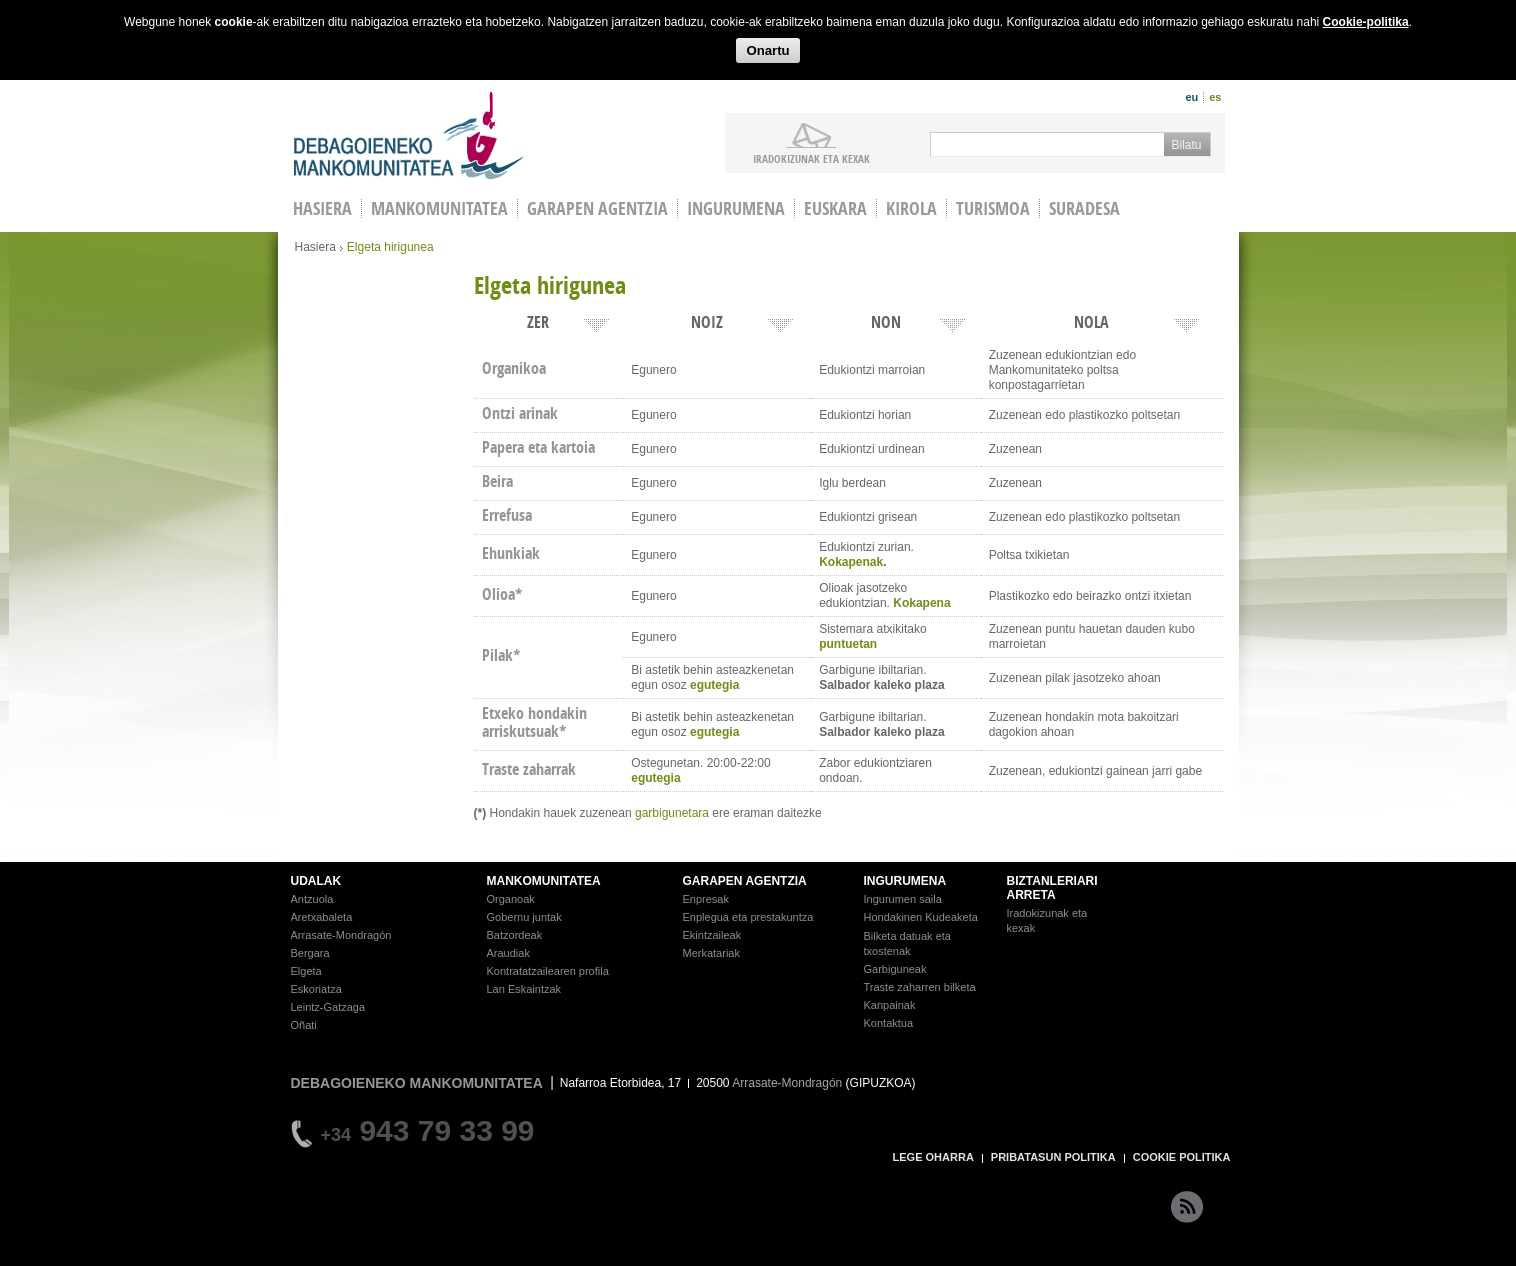 This screenshot has width=1516, height=1266. Describe the element at coordinates (304, 1025) in the screenshot. I see `Oñati` at that location.